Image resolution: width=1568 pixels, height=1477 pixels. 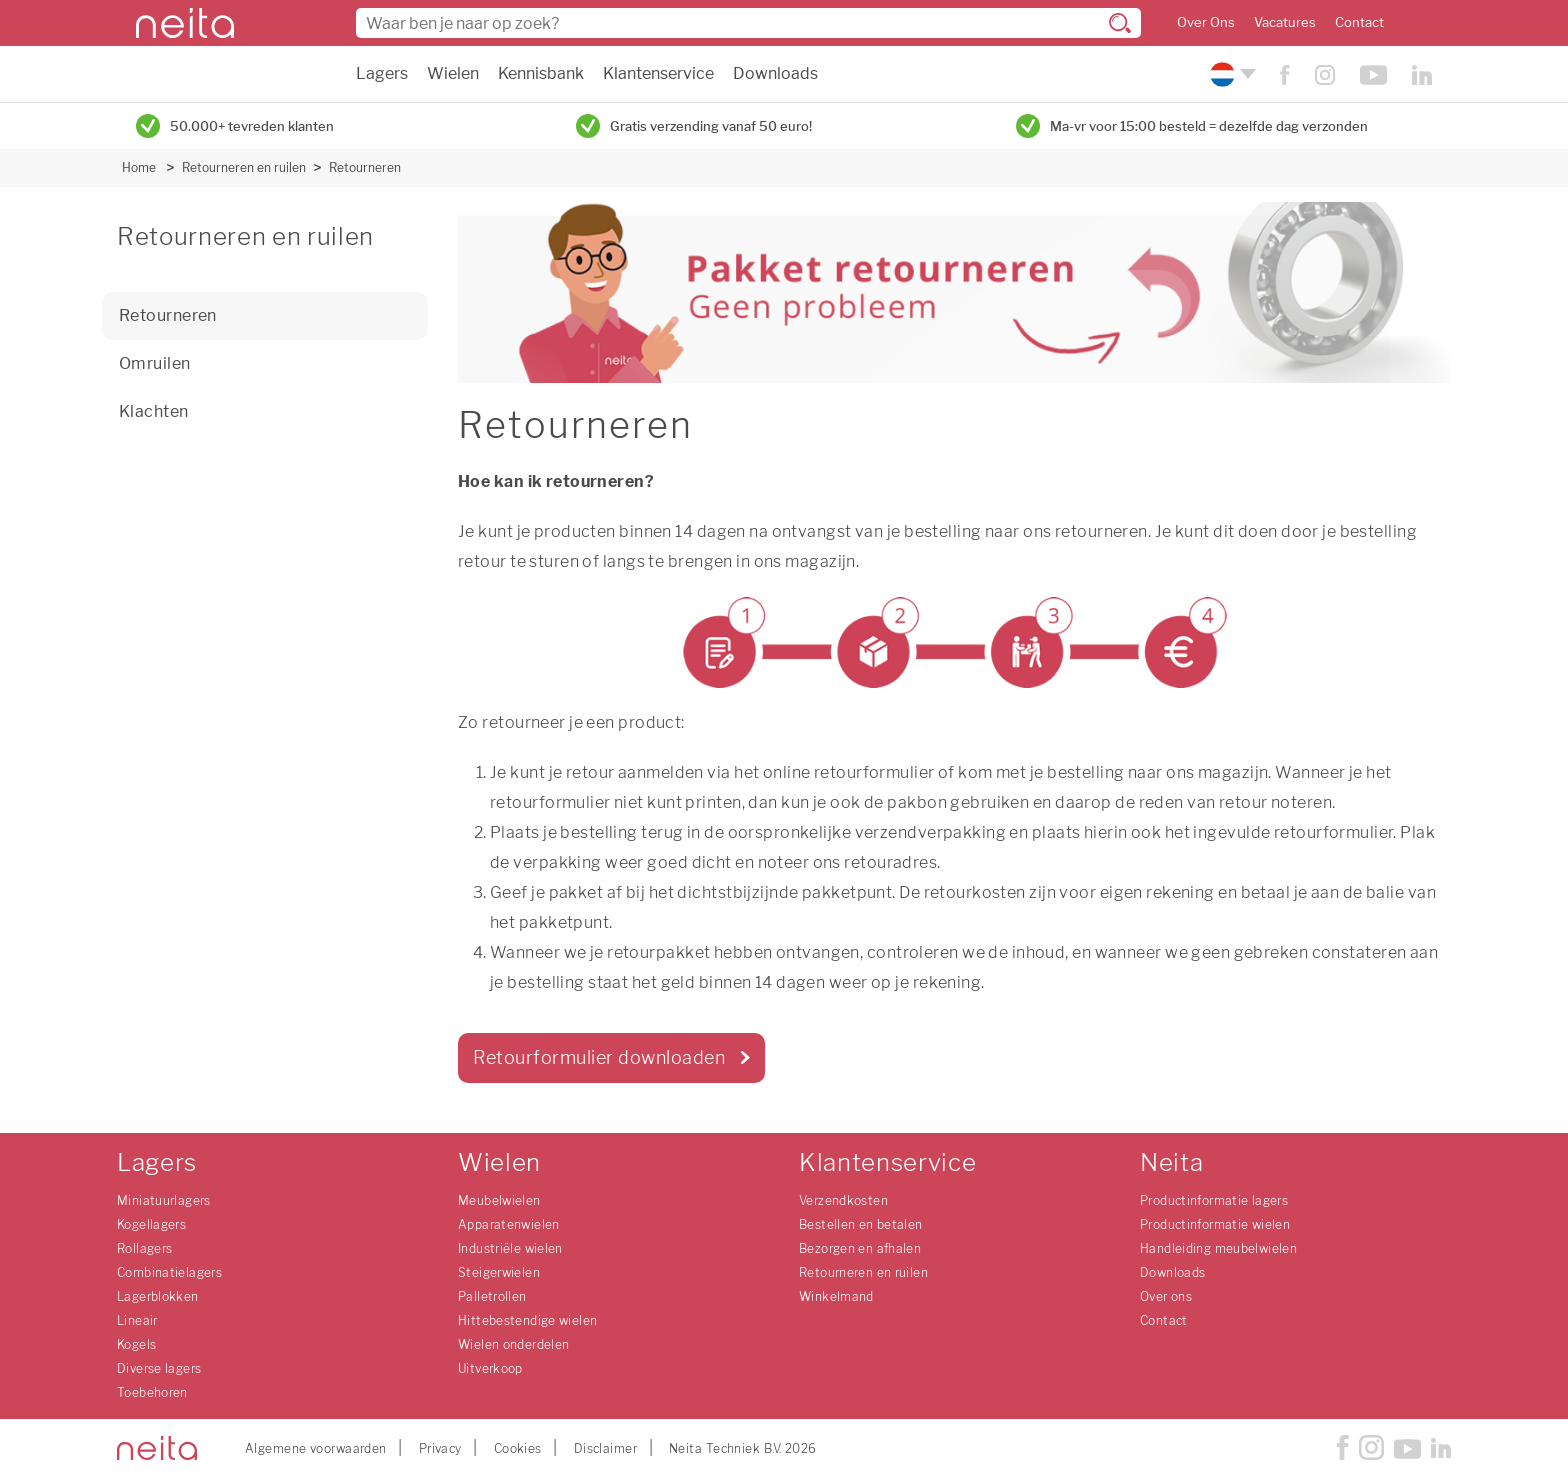 What do you see at coordinates (527, 1320) in the screenshot?
I see `Hittebestendige wielen` at bounding box center [527, 1320].